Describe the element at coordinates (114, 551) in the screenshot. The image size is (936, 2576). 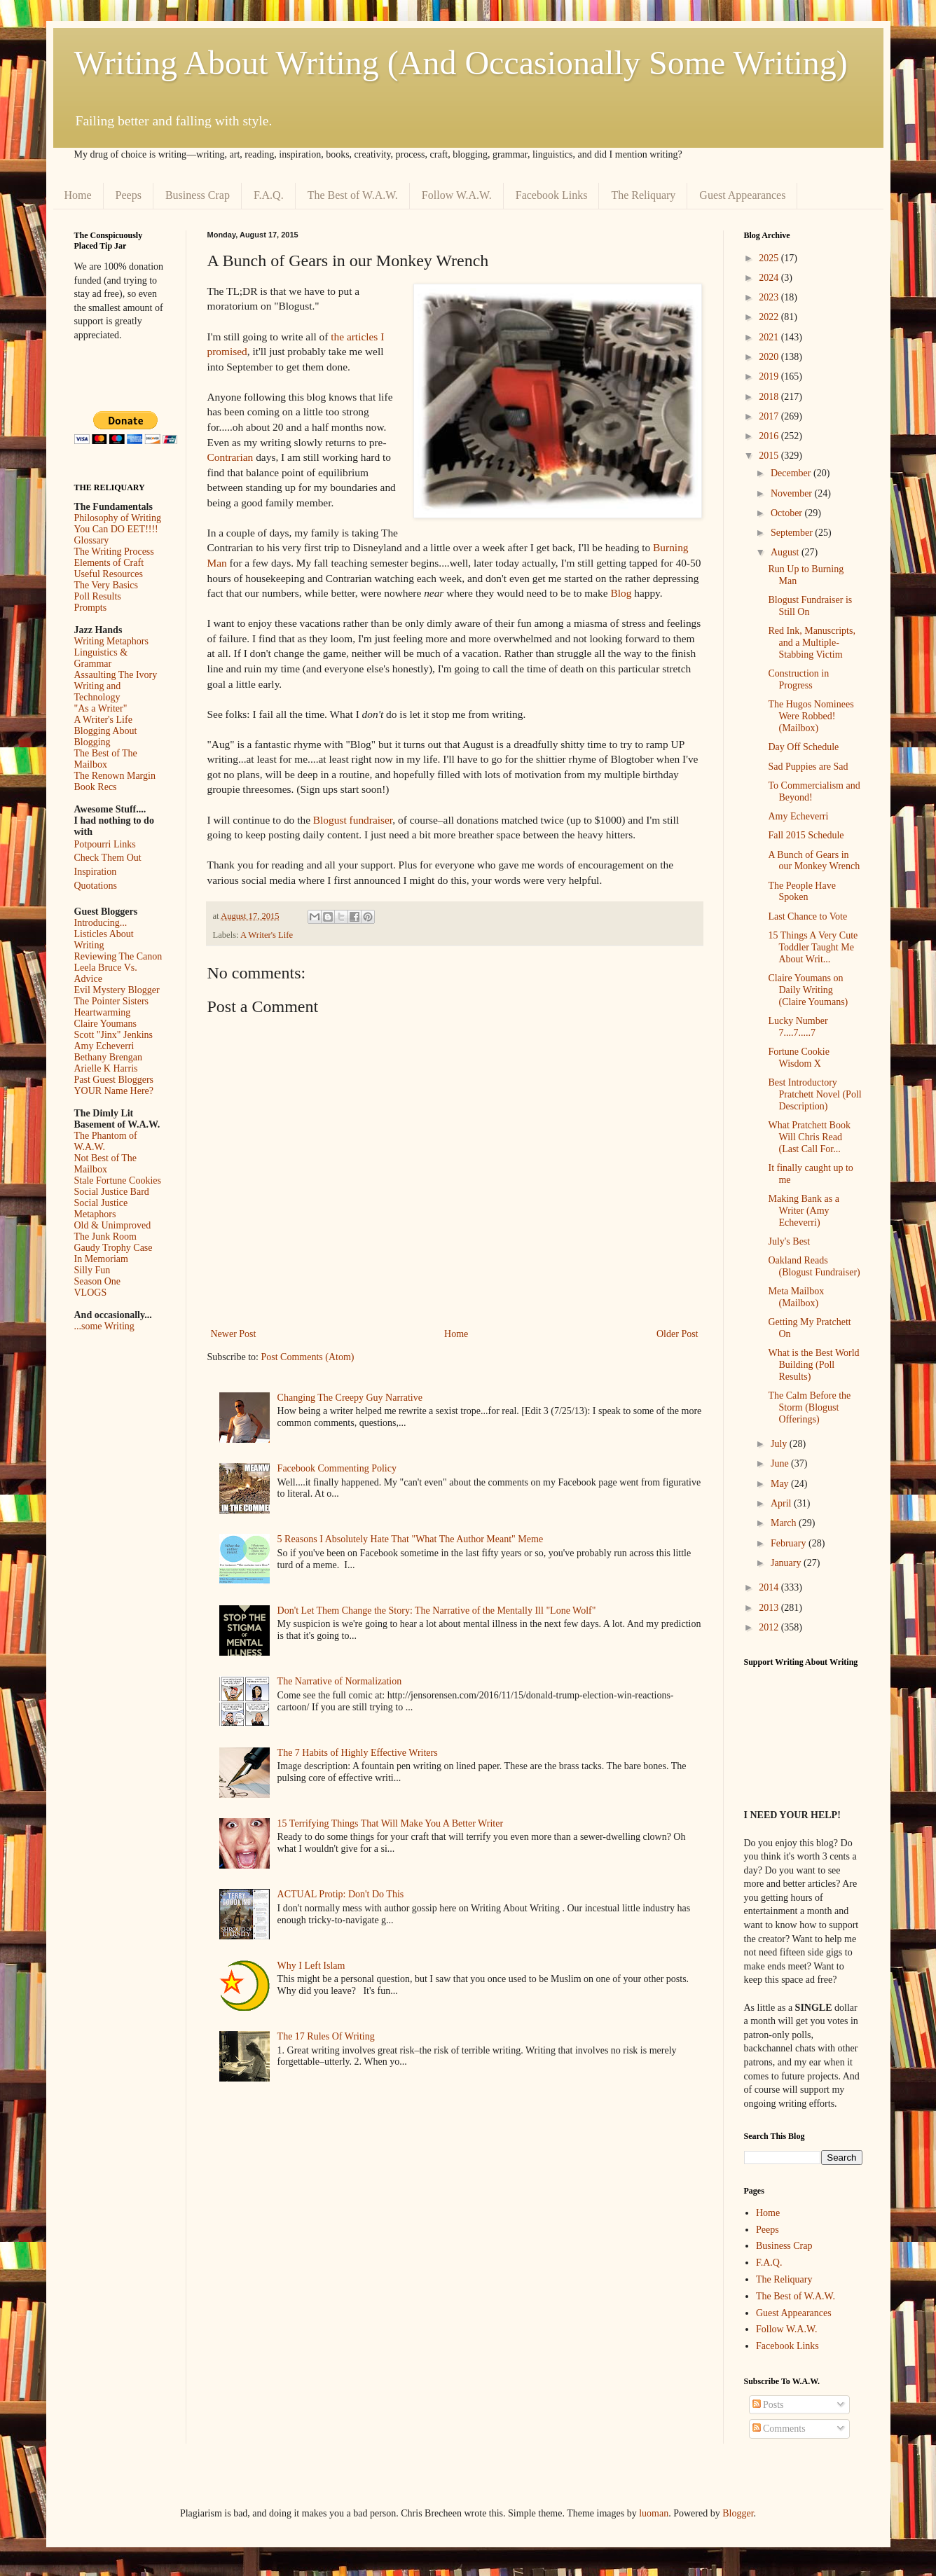
I see `The Writing Process` at that location.